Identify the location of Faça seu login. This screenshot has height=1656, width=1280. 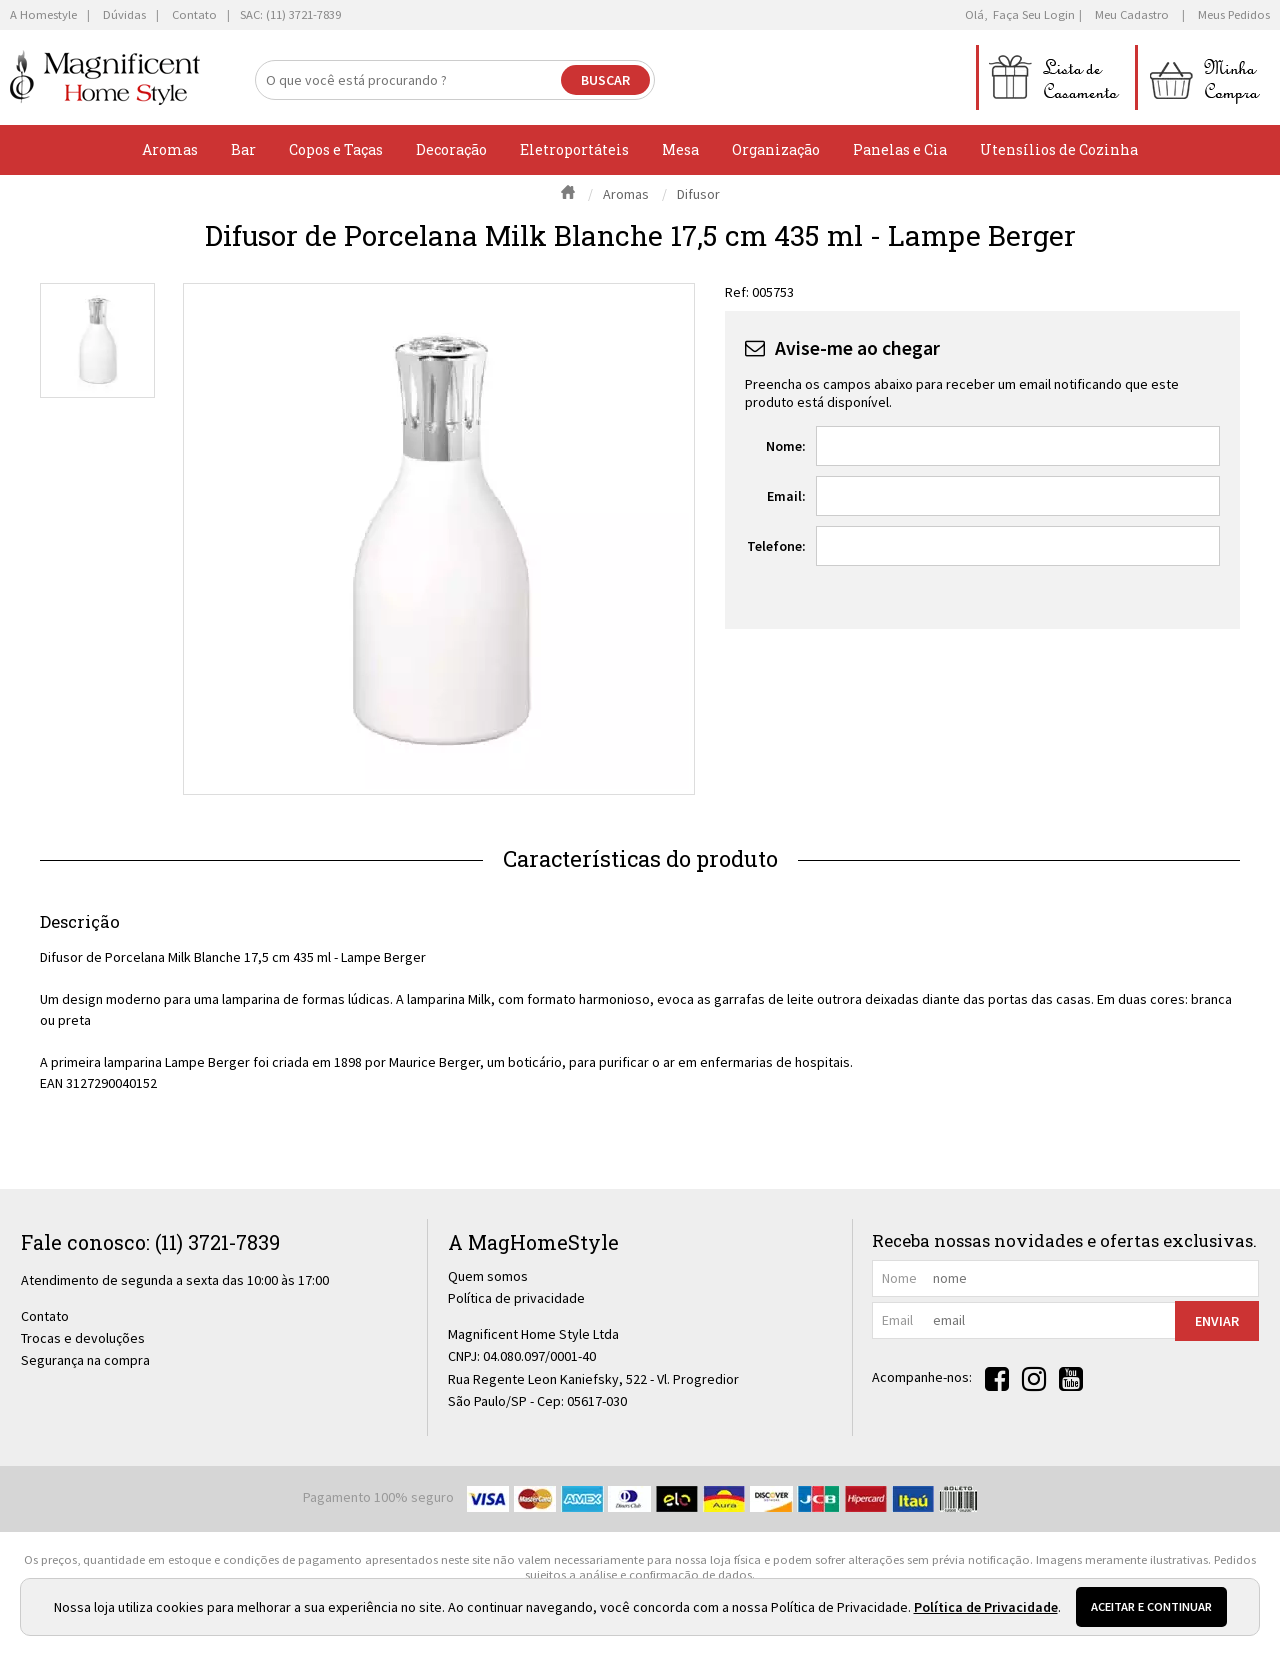
(1034, 14).